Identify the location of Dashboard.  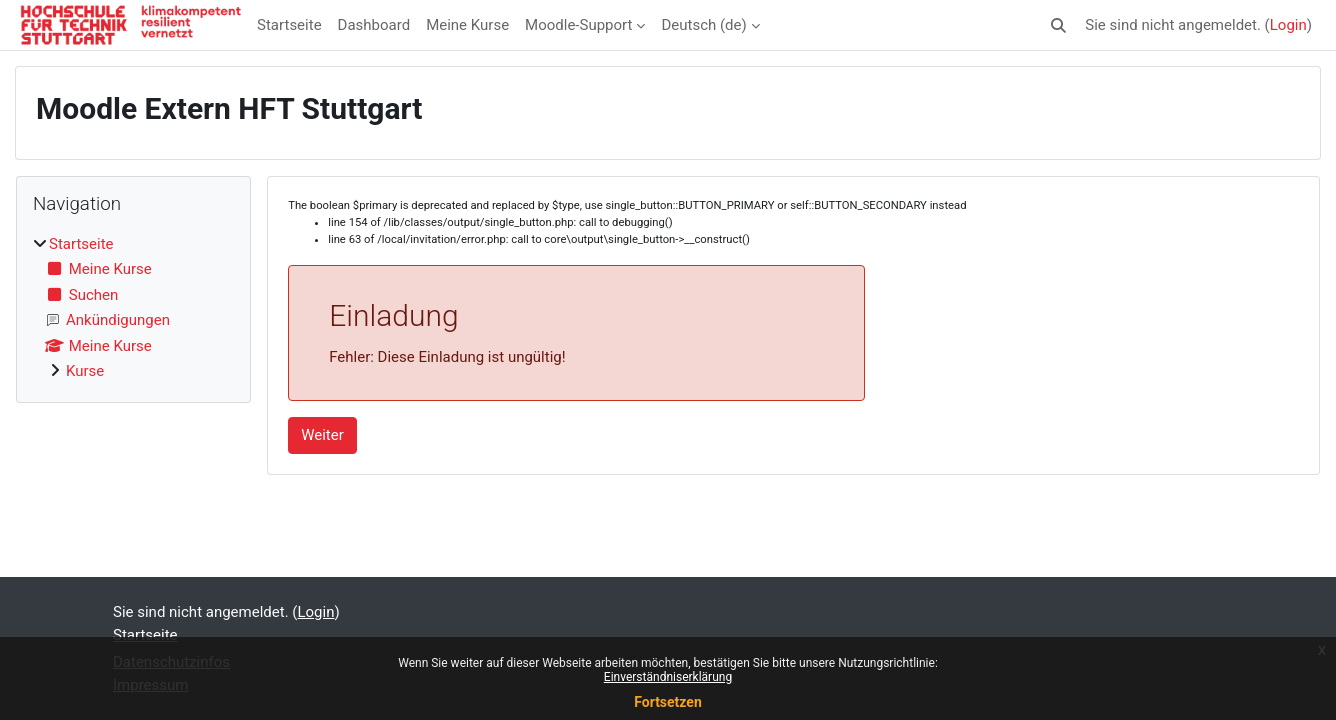
(374, 25).